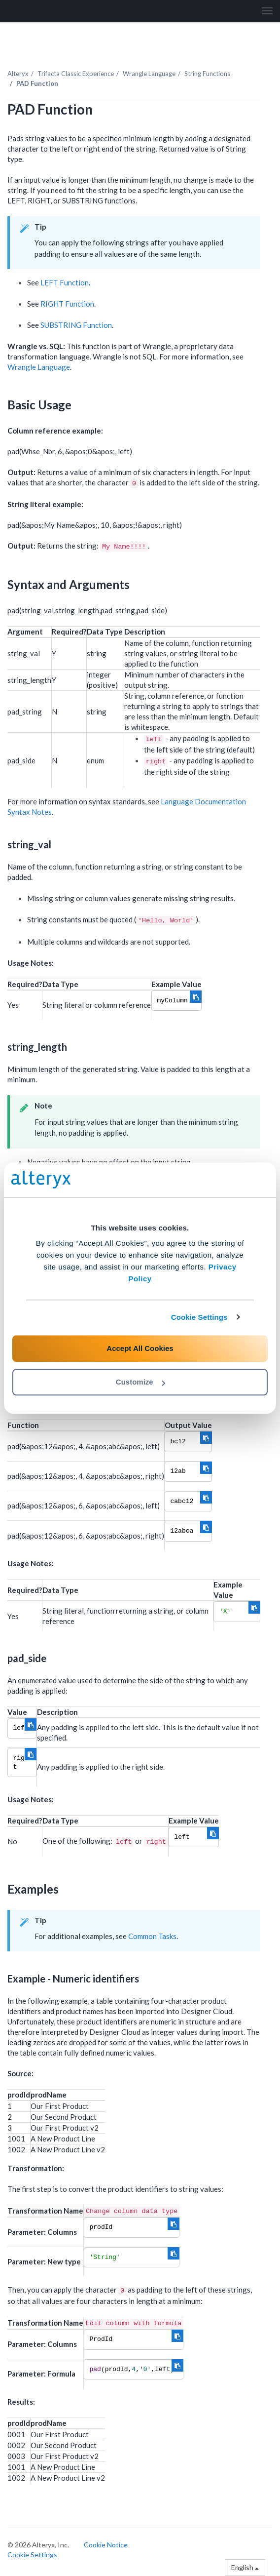  Describe the element at coordinates (245, 2567) in the screenshot. I see `English` at that location.